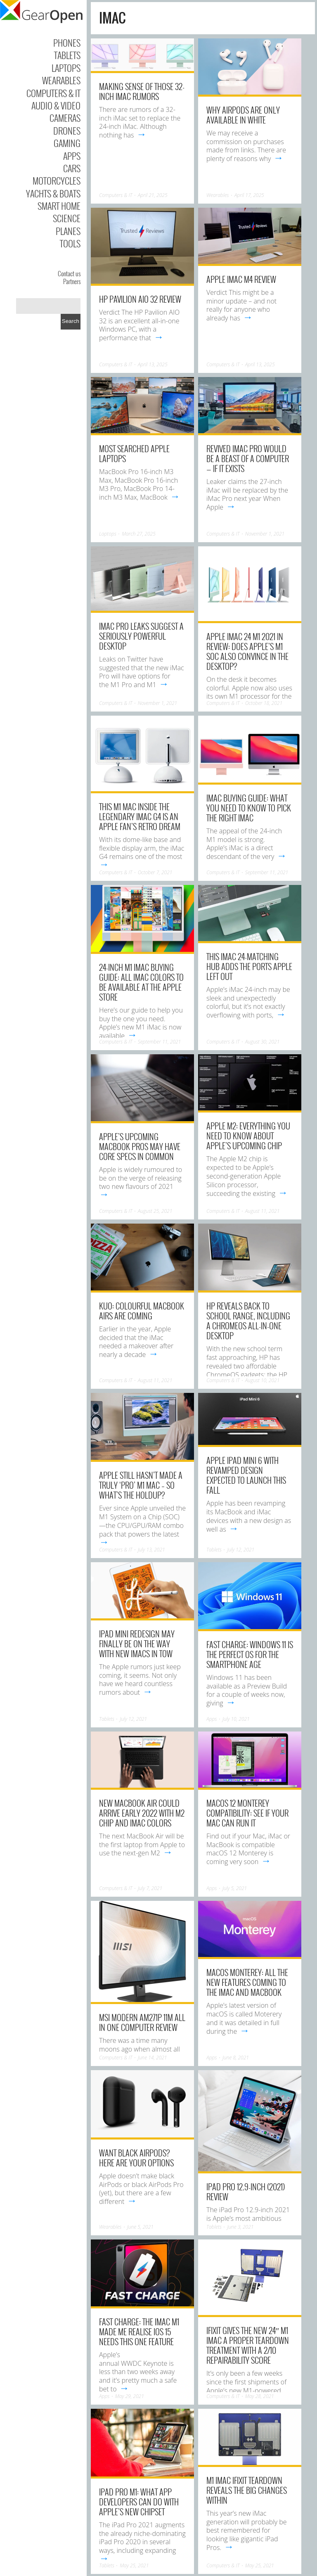  I want to click on May 28, 2021, so click(259, 2396).